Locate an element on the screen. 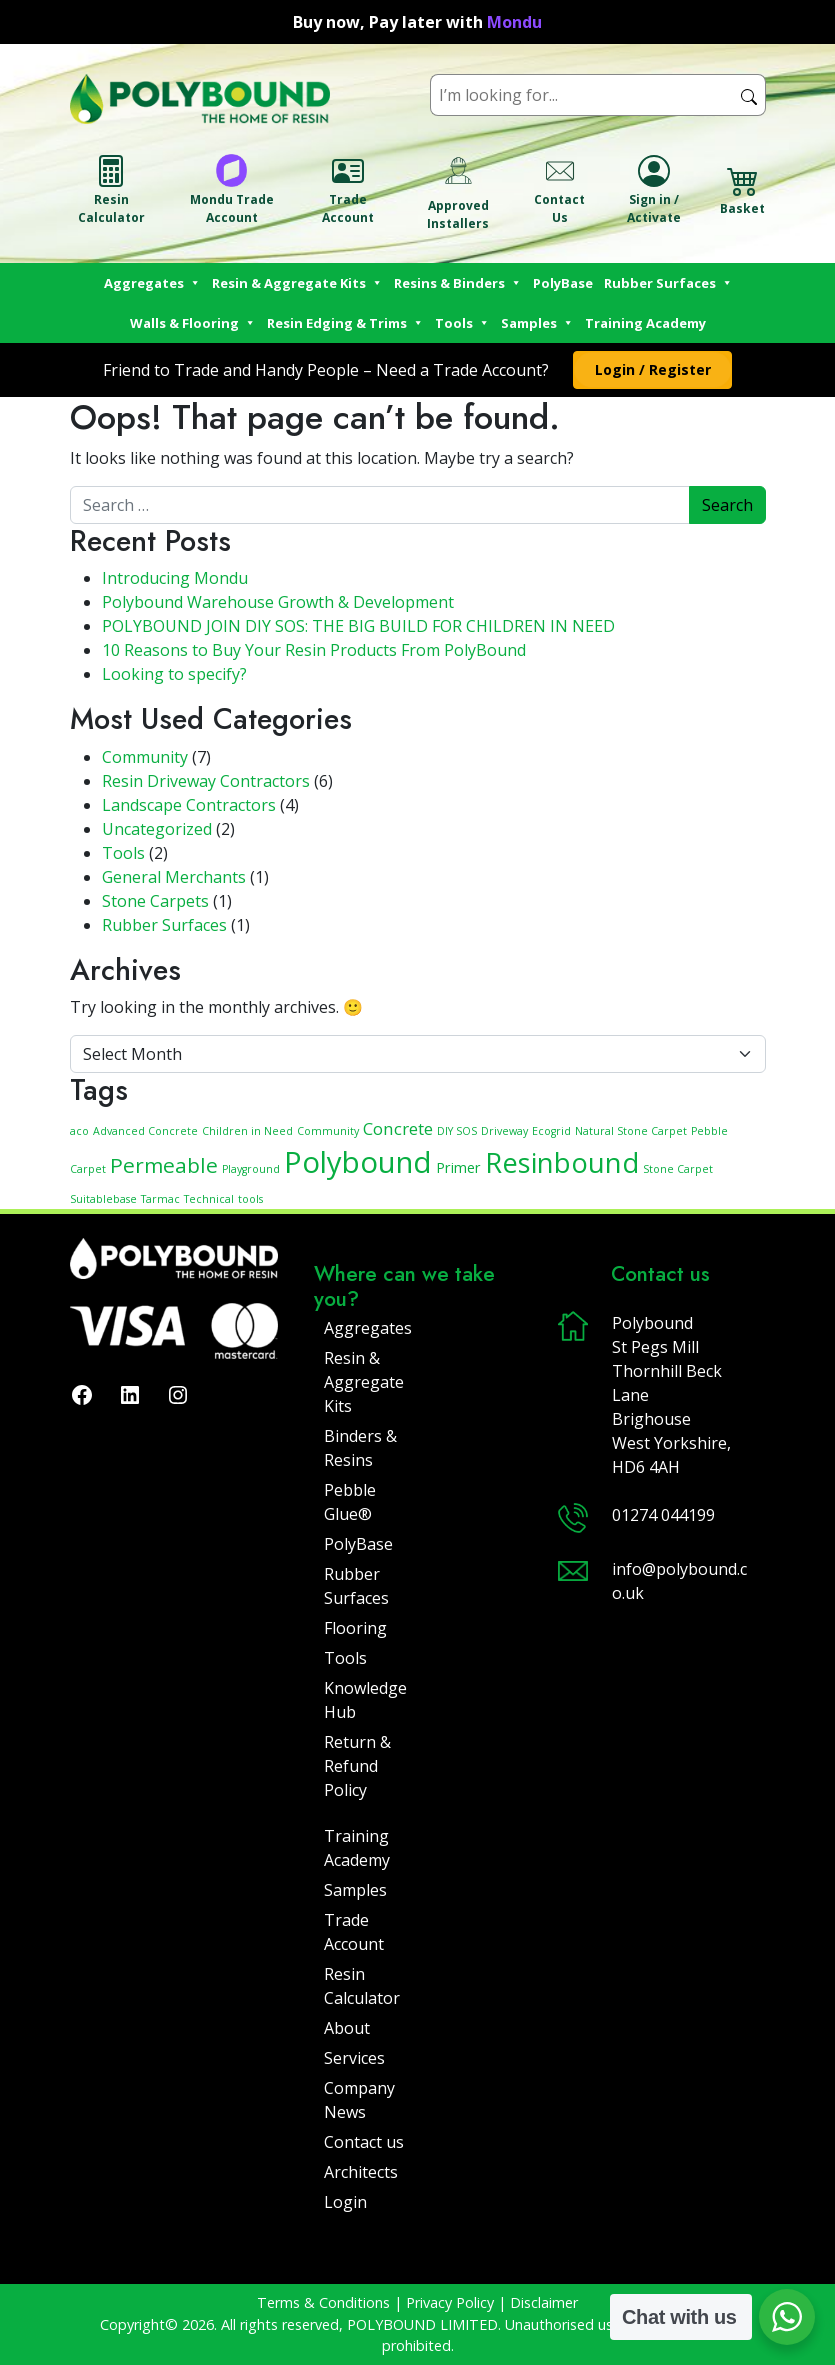  tools [tools (1 item)] is located at coordinates (250, 1199).